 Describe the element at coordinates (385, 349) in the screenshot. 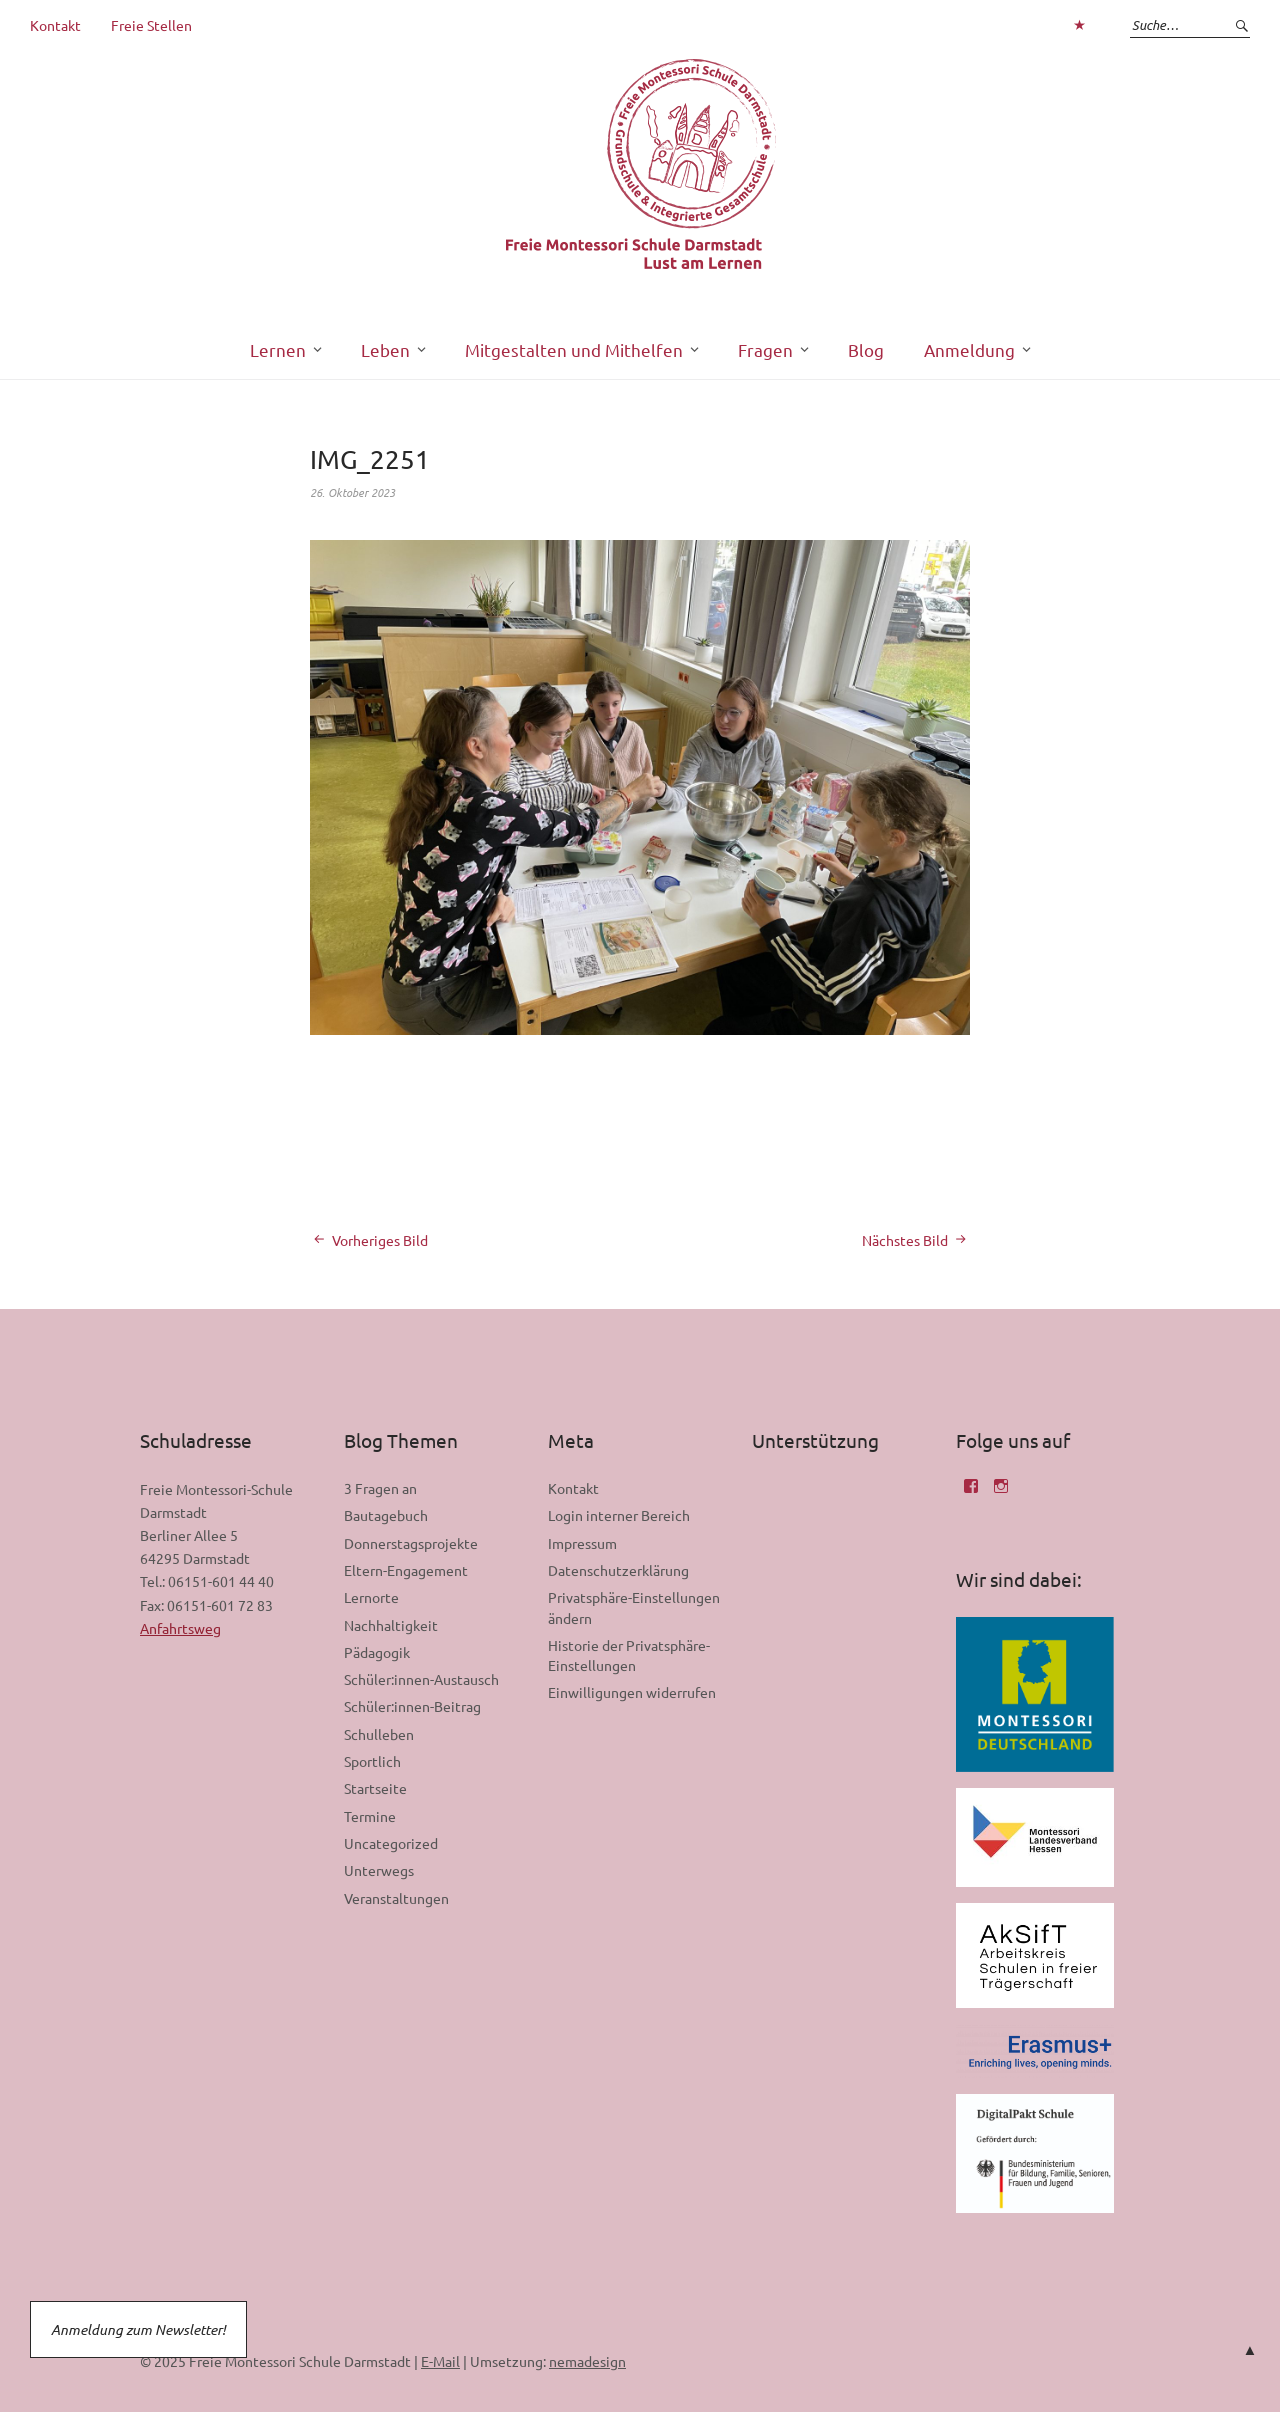

I see `Leben` at that location.